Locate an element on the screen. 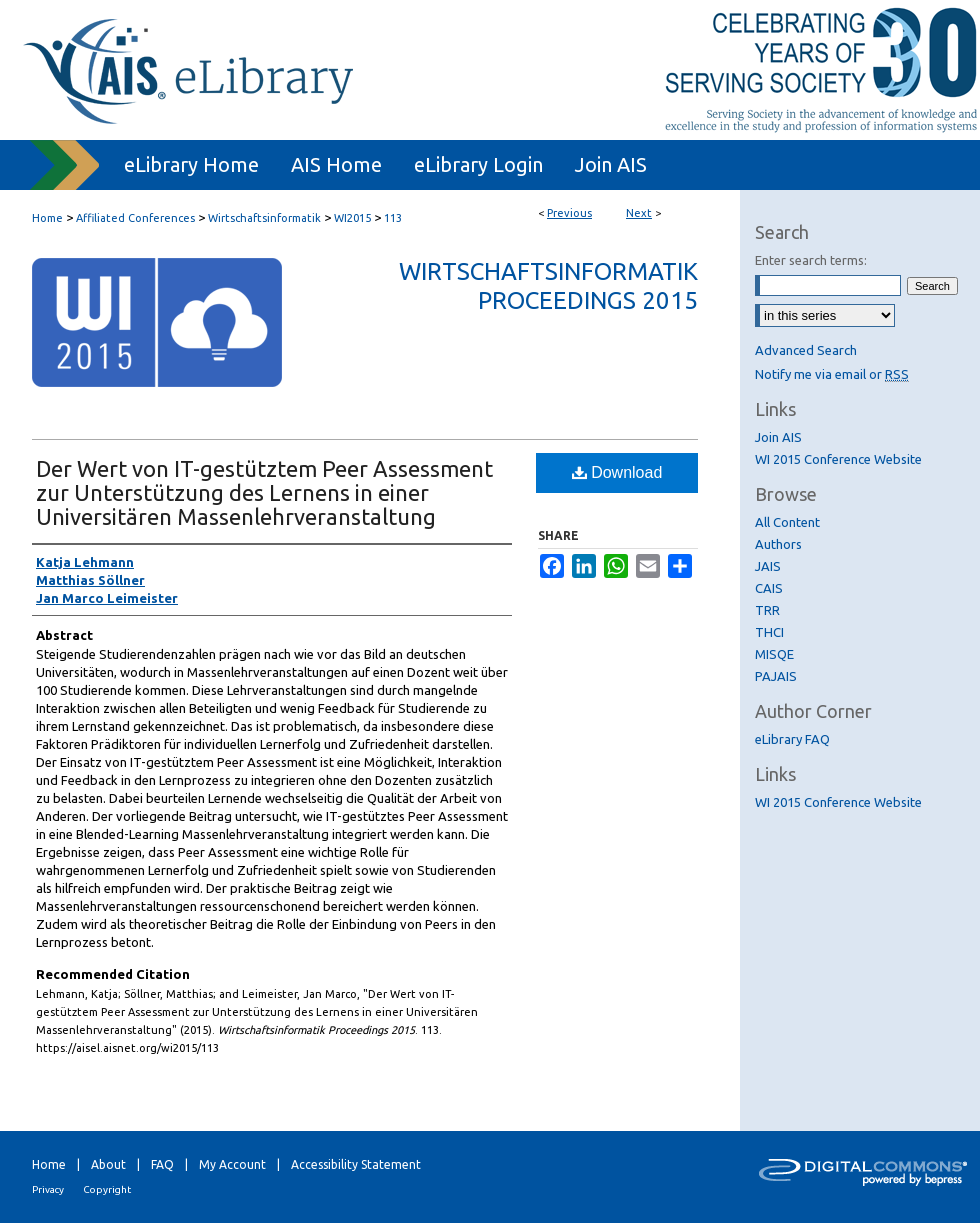 The height and width of the screenshot is (1223, 980). PAJAIS is located at coordinates (776, 676).